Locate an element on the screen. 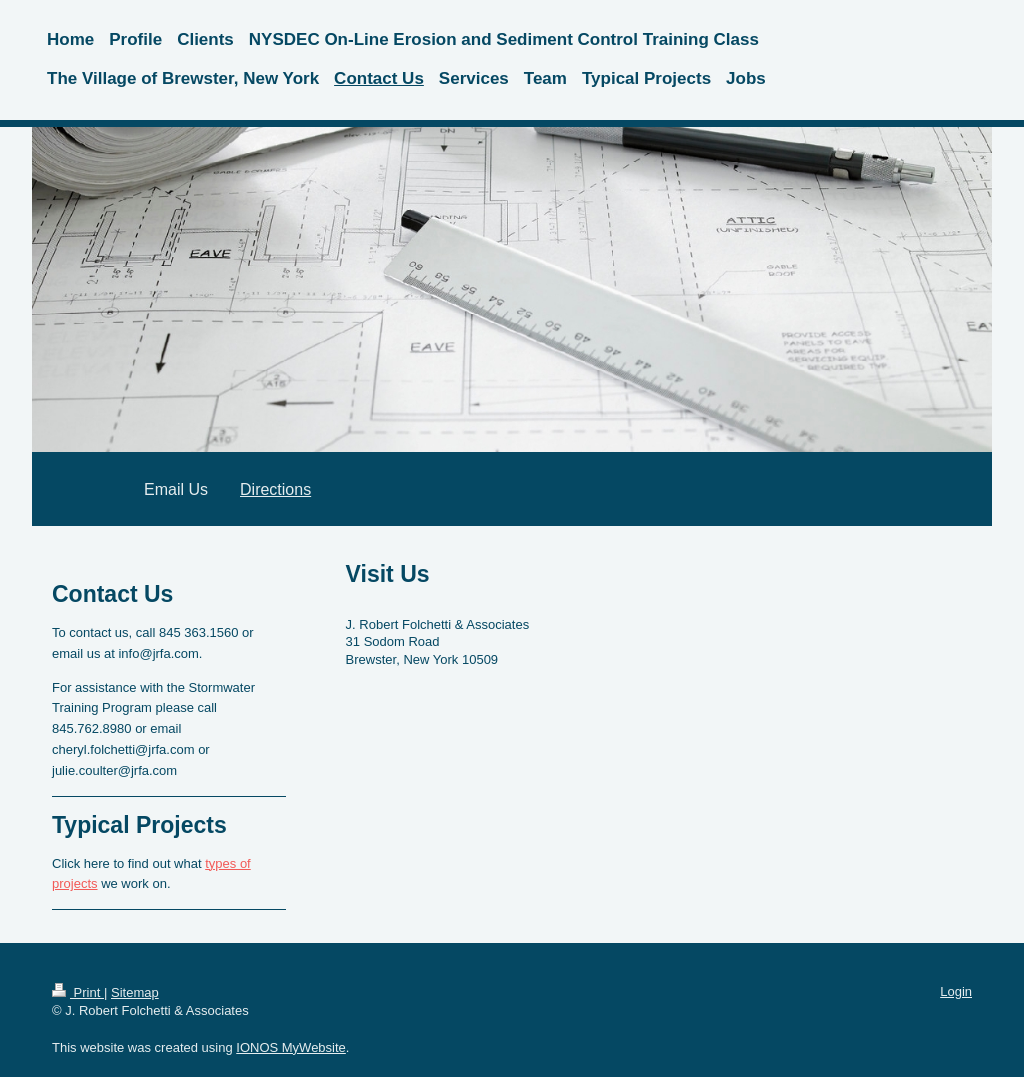  Login is located at coordinates (956, 991).